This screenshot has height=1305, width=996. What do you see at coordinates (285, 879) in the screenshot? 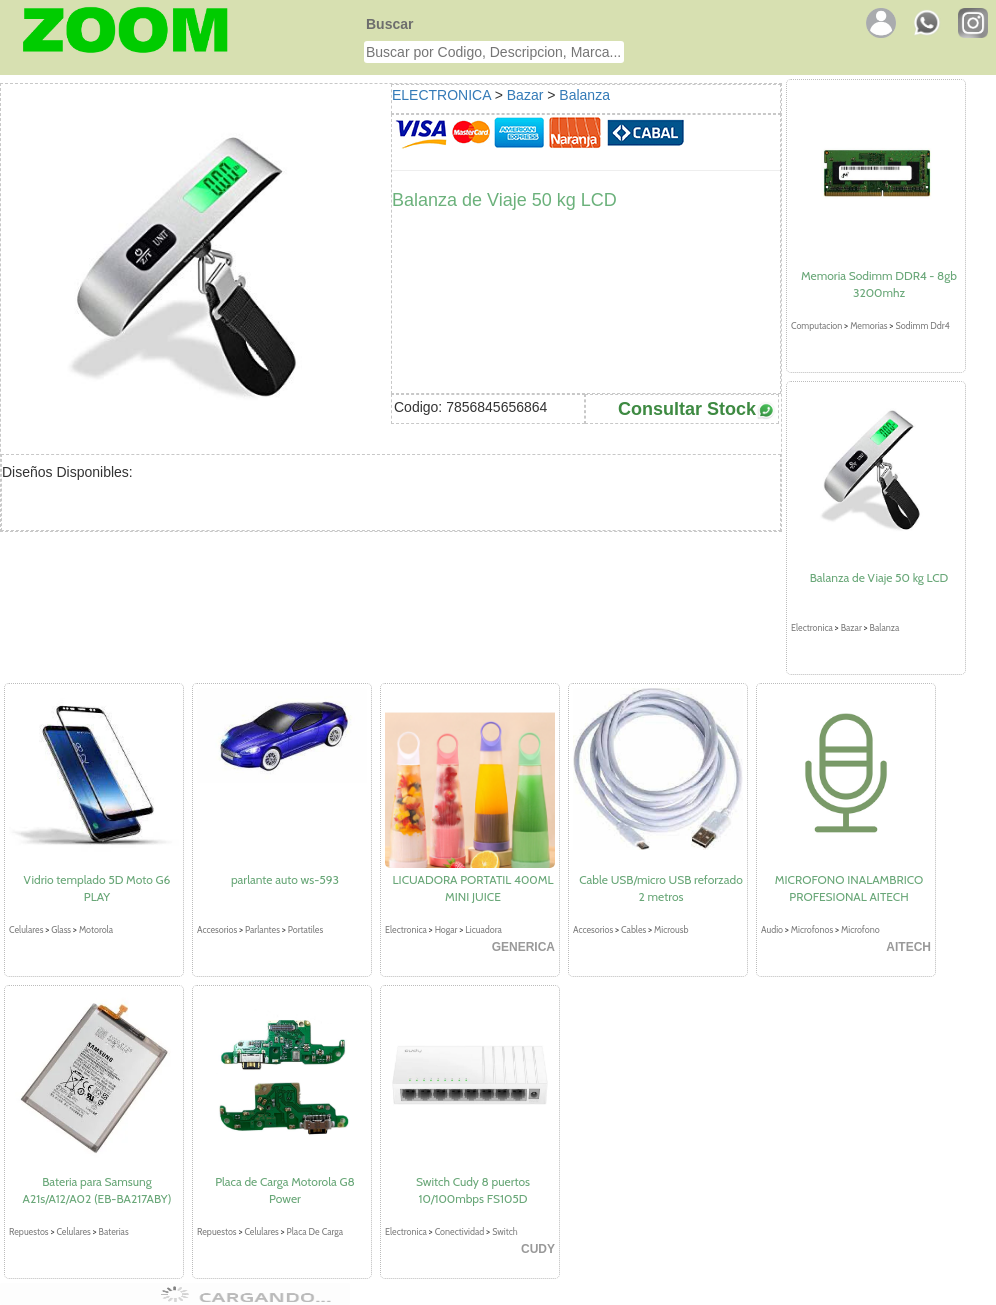
I see `parlante auto ws-593` at bounding box center [285, 879].